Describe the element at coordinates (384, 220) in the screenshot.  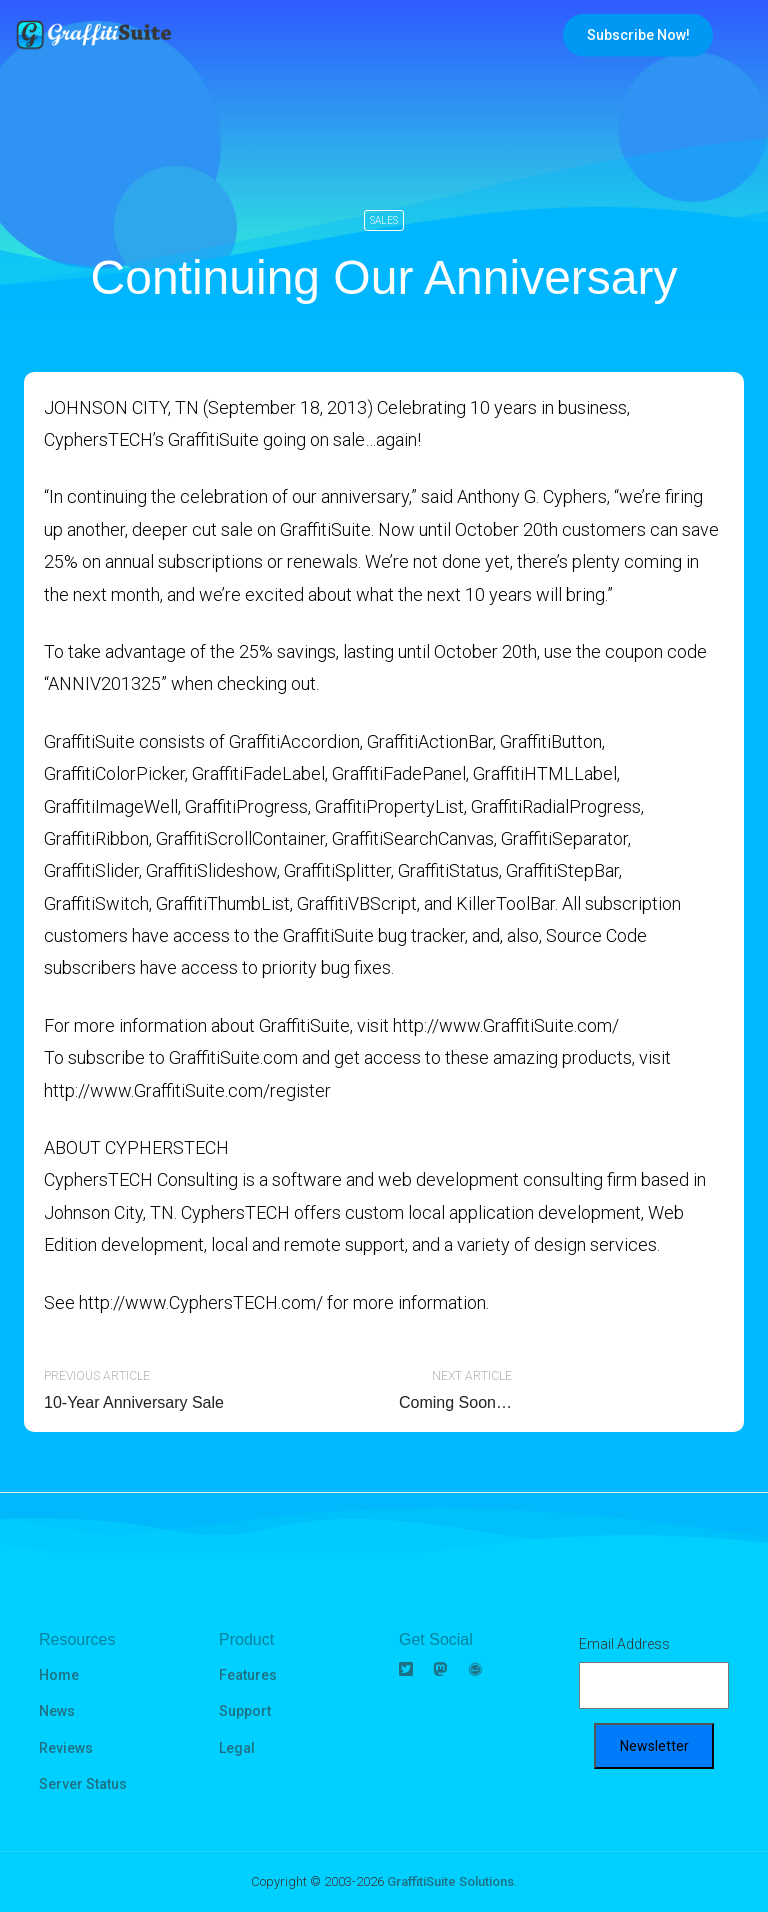
I see `Sales` at that location.